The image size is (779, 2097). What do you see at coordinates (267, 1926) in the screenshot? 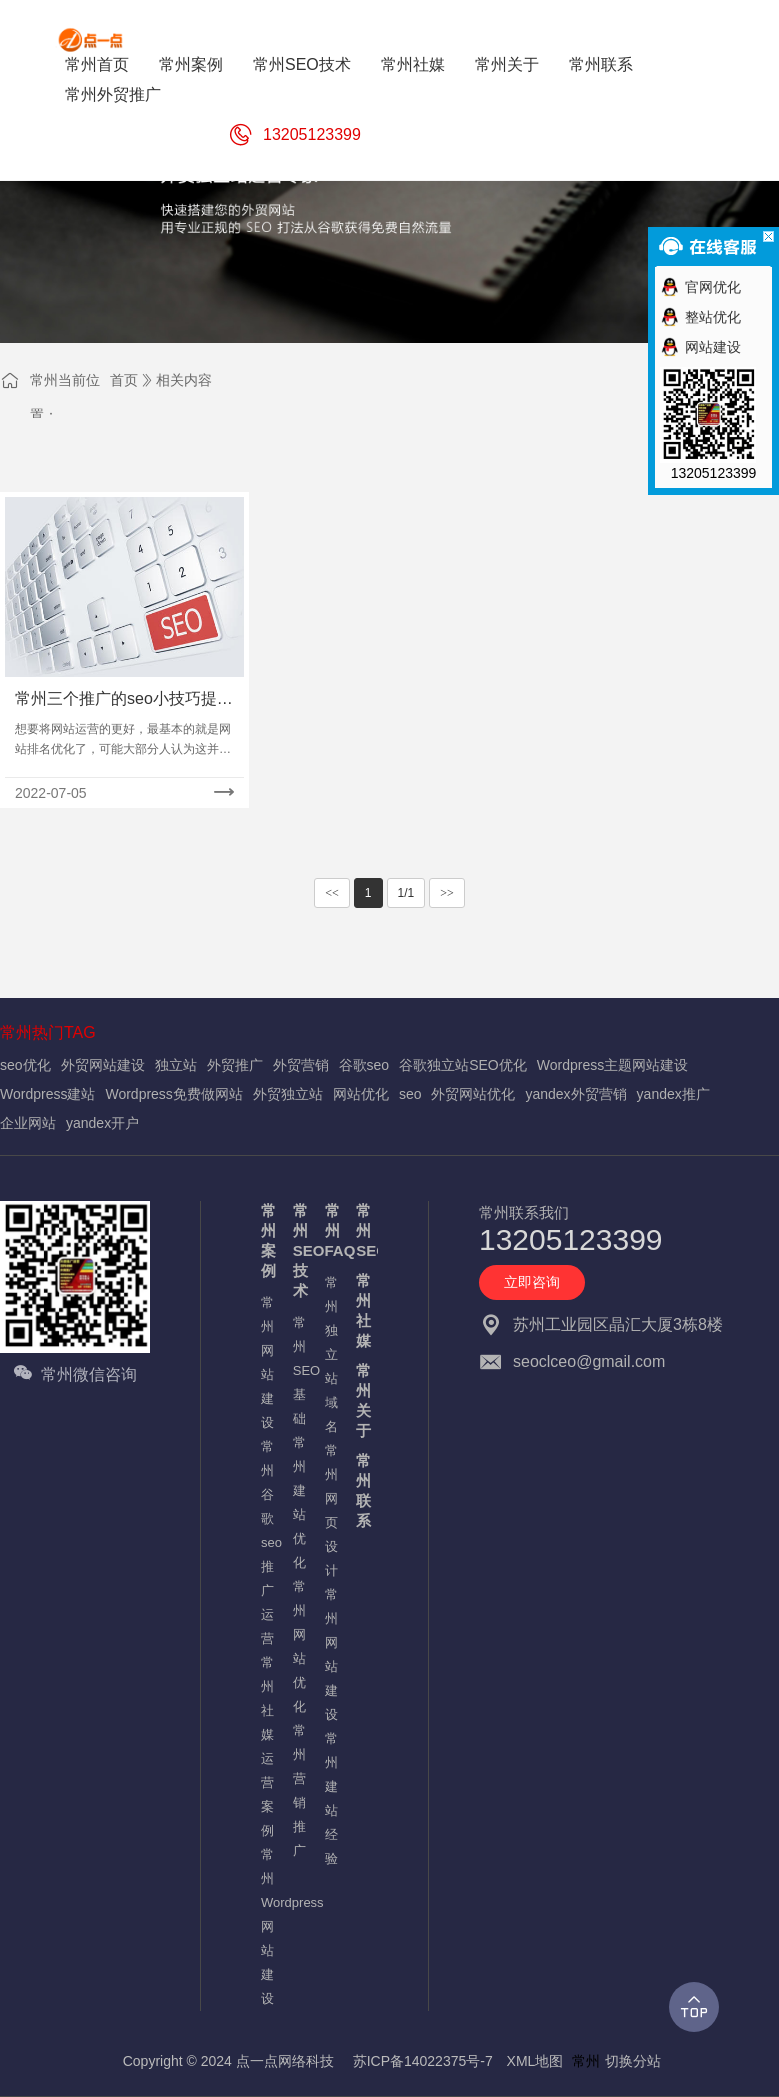
I see `常州Wordpress网站建设` at bounding box center [267, 1926].